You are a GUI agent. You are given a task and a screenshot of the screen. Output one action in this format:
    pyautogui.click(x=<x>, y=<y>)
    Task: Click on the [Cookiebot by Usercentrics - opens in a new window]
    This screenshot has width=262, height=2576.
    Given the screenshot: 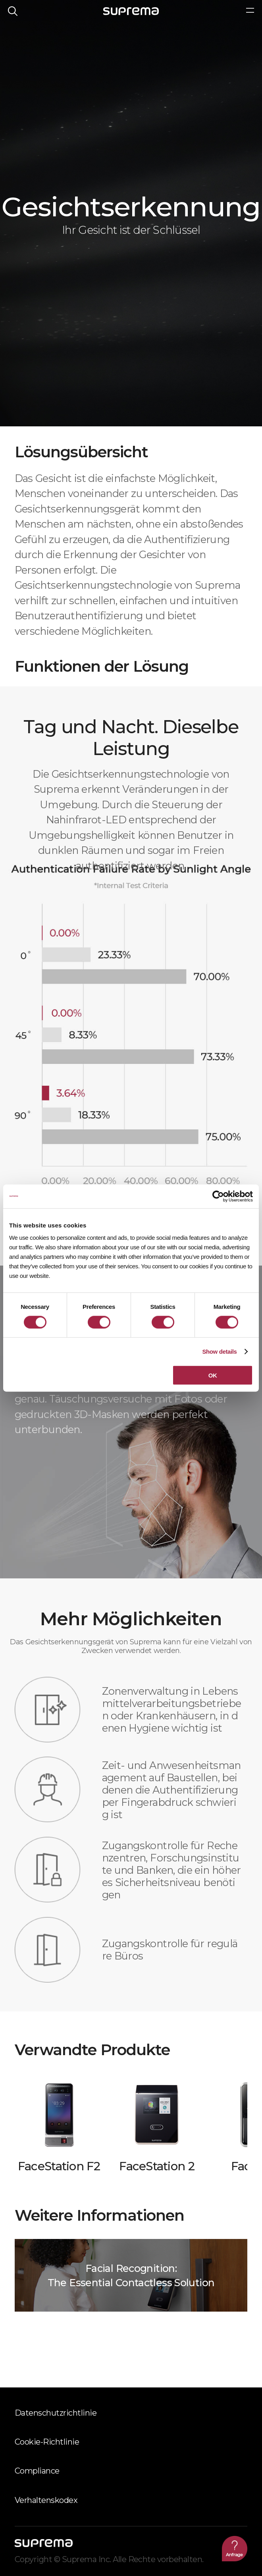 What is the action you would take?
    pyautogui.click(x=218, y=1196)
    